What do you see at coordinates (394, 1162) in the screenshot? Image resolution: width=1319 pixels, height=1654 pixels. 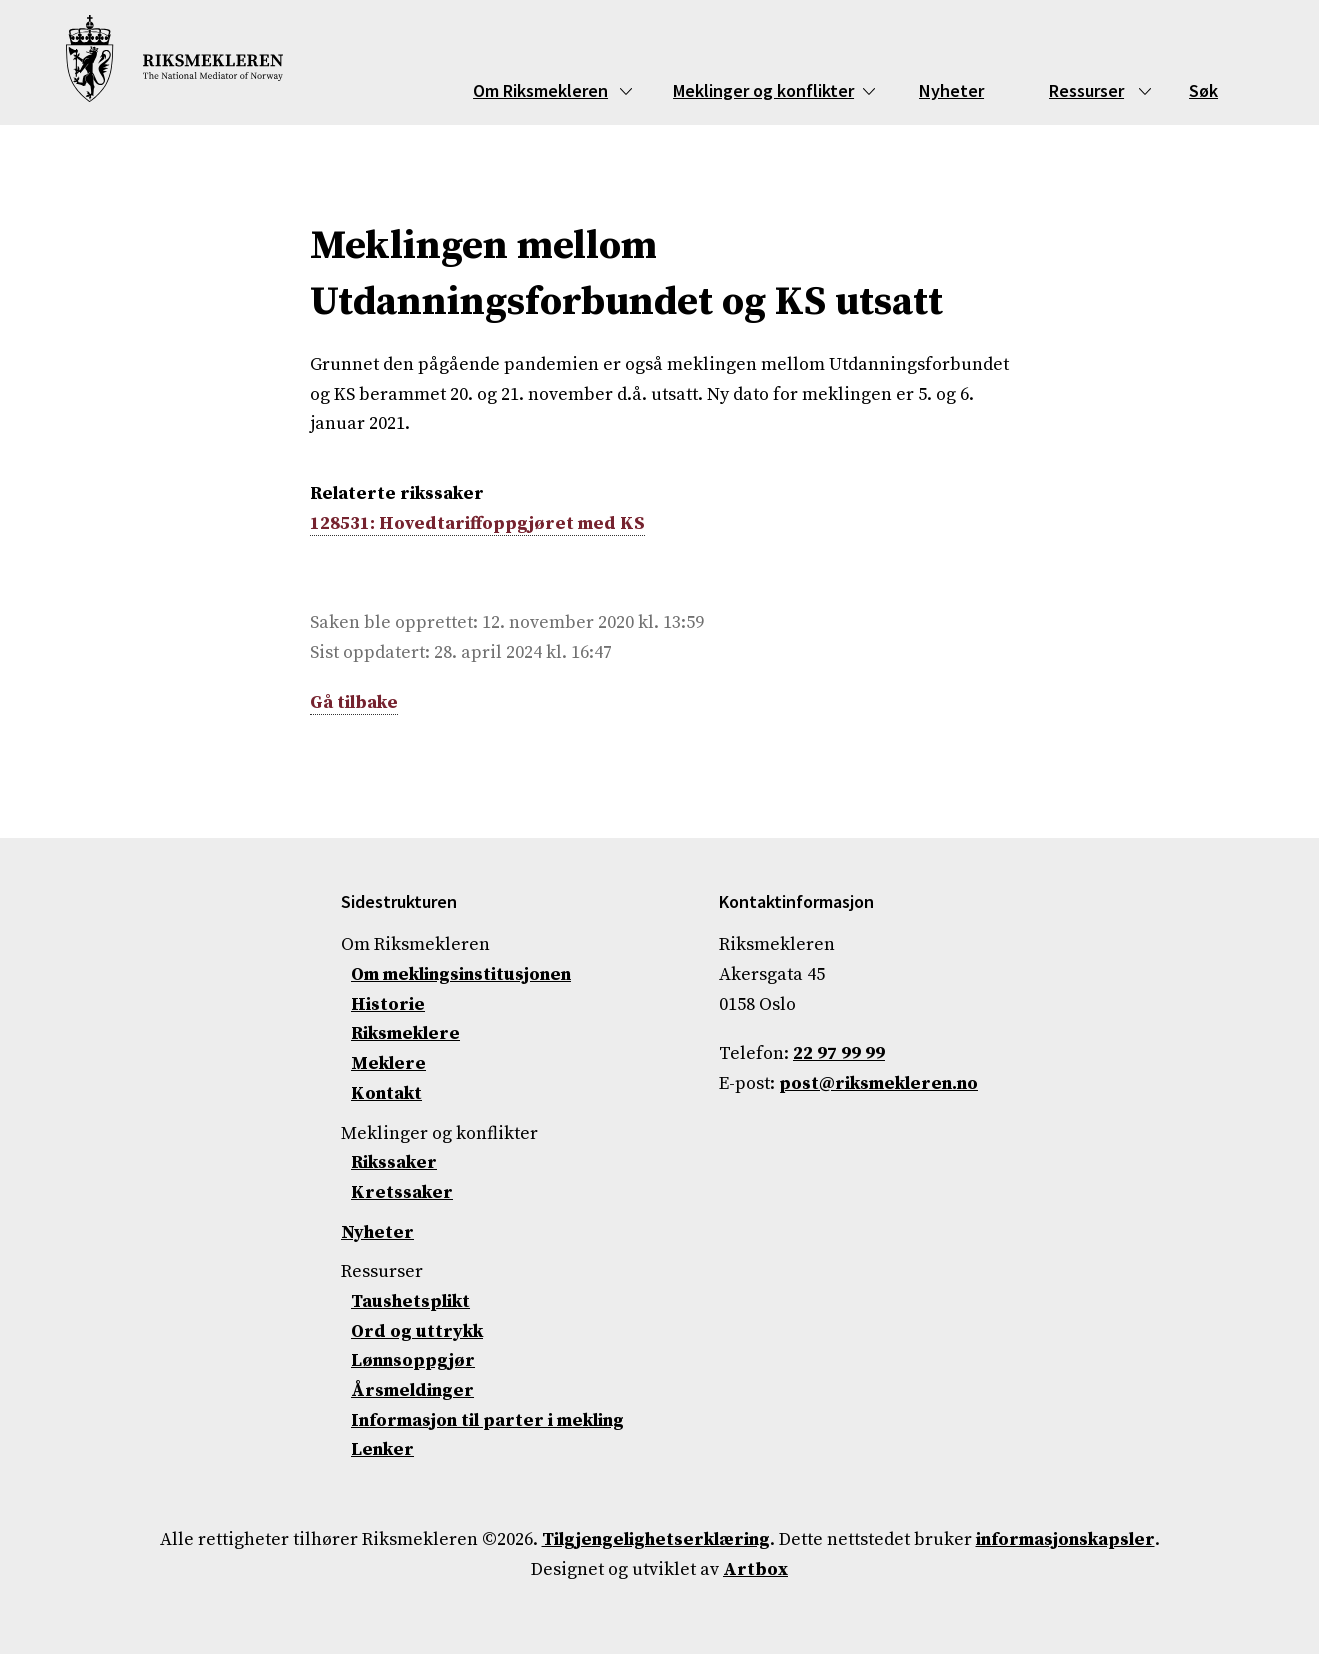 I see `Rikssaker` at bounding box center [394, 1162].